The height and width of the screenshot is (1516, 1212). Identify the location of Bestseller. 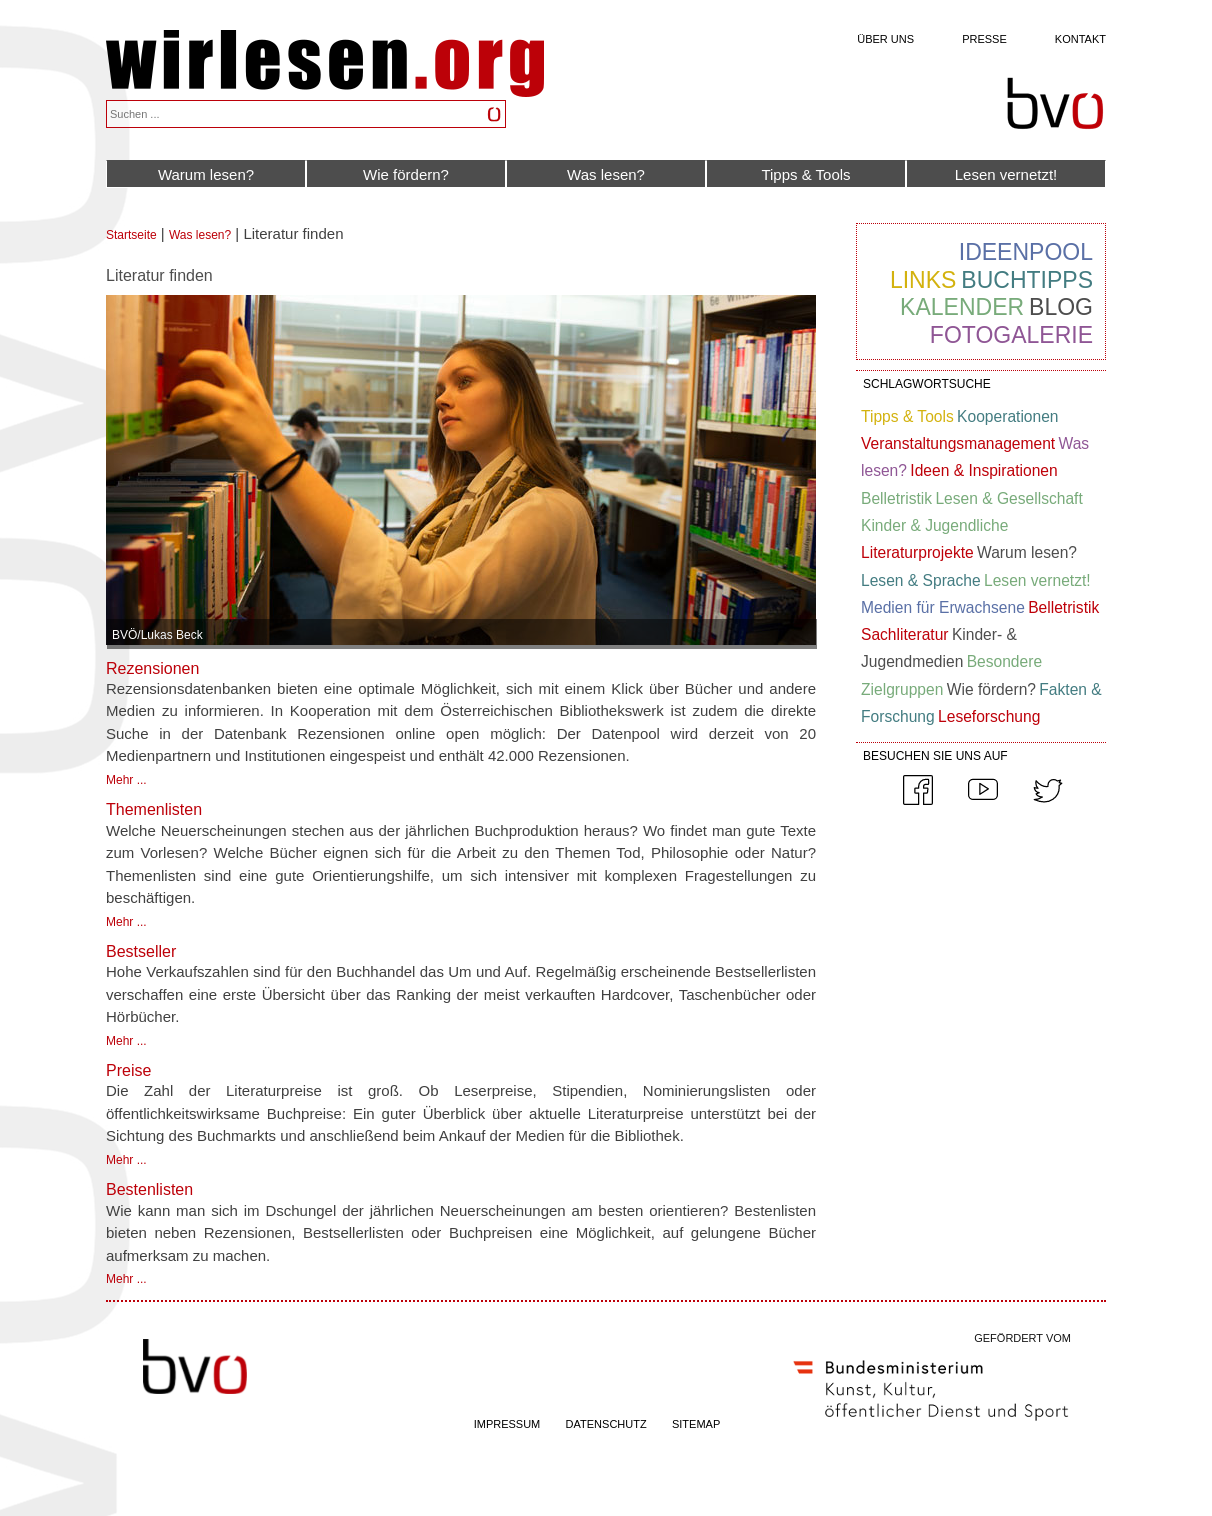
(141, 951).